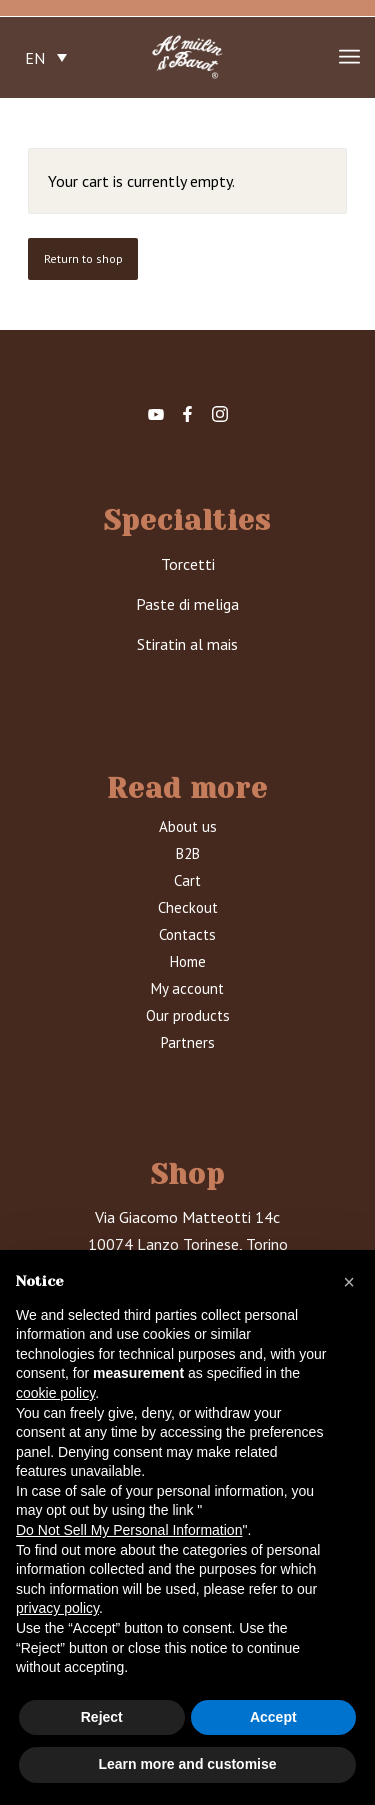 The width and height of the screenshot is (375, 1805). Describe the element at coordinates (102, 1717) in the screenshot. I see `Reject [button]` at that location.